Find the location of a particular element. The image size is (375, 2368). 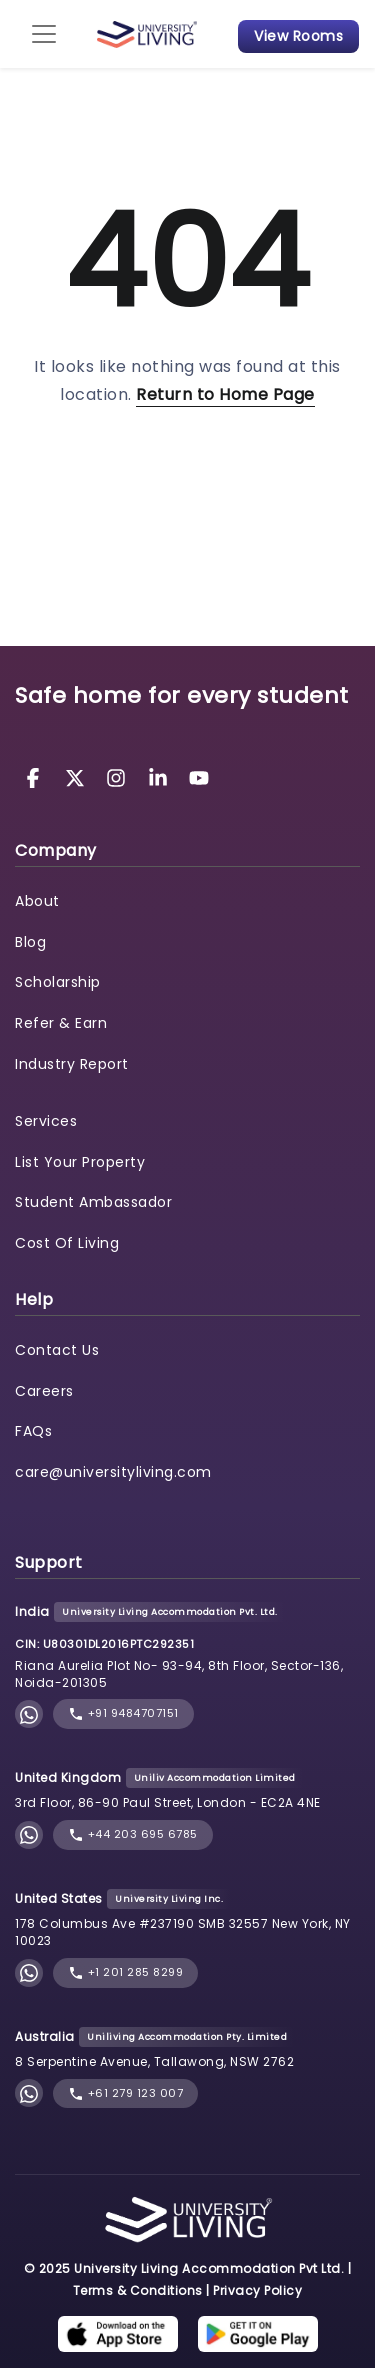

[University Living Instagram] is located at coordinates (119, 776).